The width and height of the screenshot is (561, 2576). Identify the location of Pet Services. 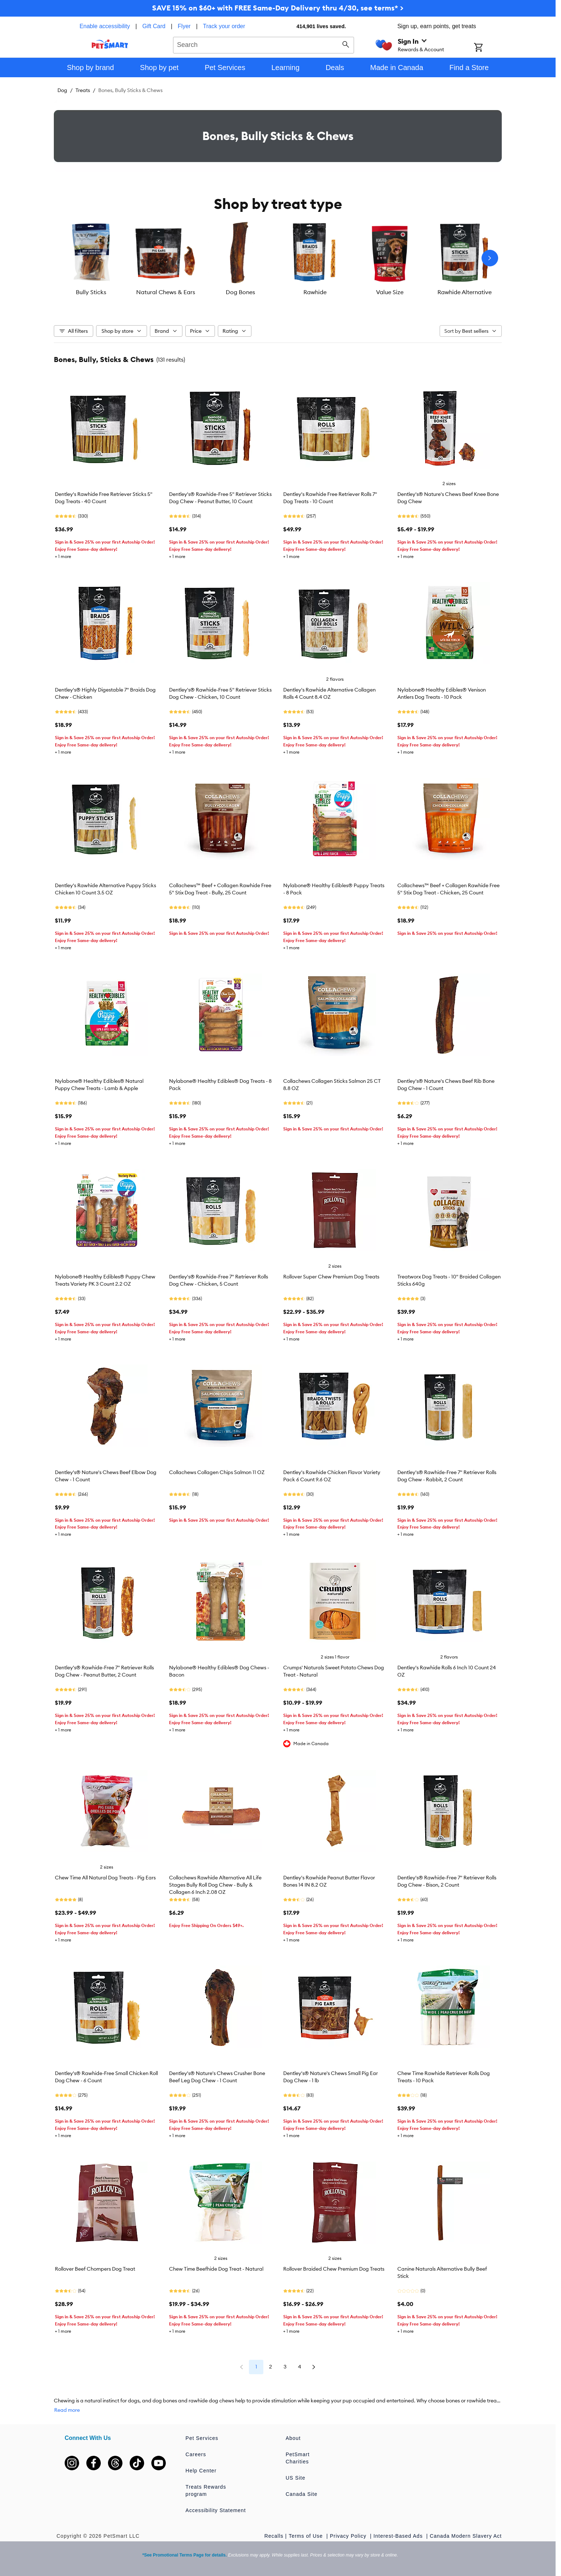
(202, 2438).